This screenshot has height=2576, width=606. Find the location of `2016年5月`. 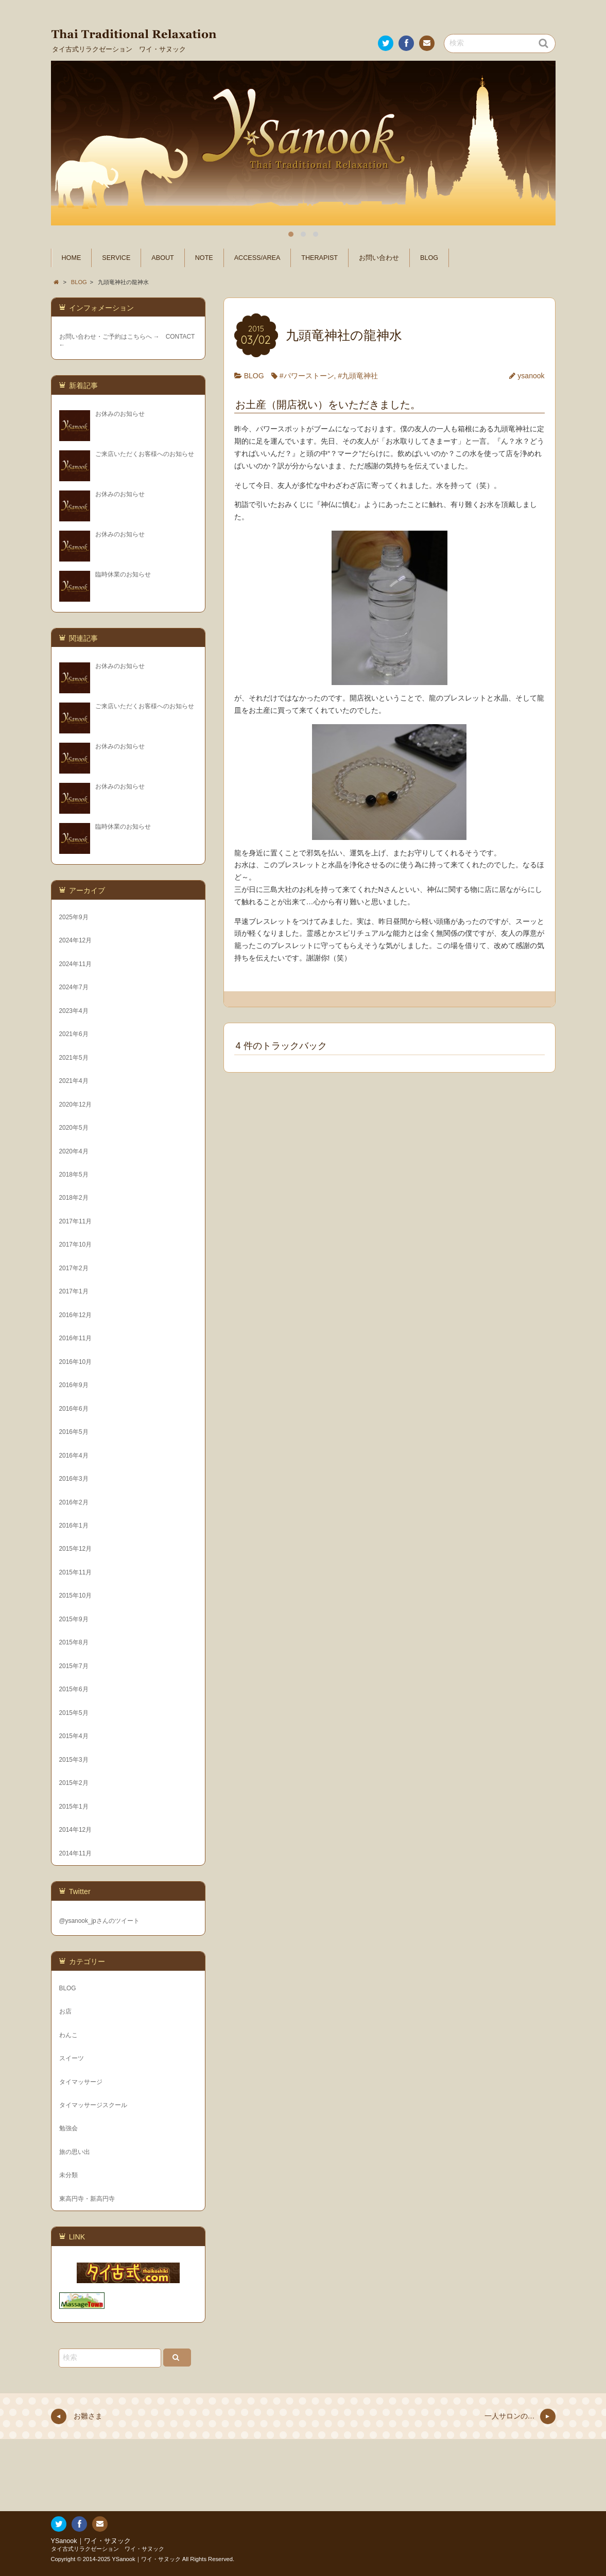

2016年5月 is located at coordinates (74, 1431).